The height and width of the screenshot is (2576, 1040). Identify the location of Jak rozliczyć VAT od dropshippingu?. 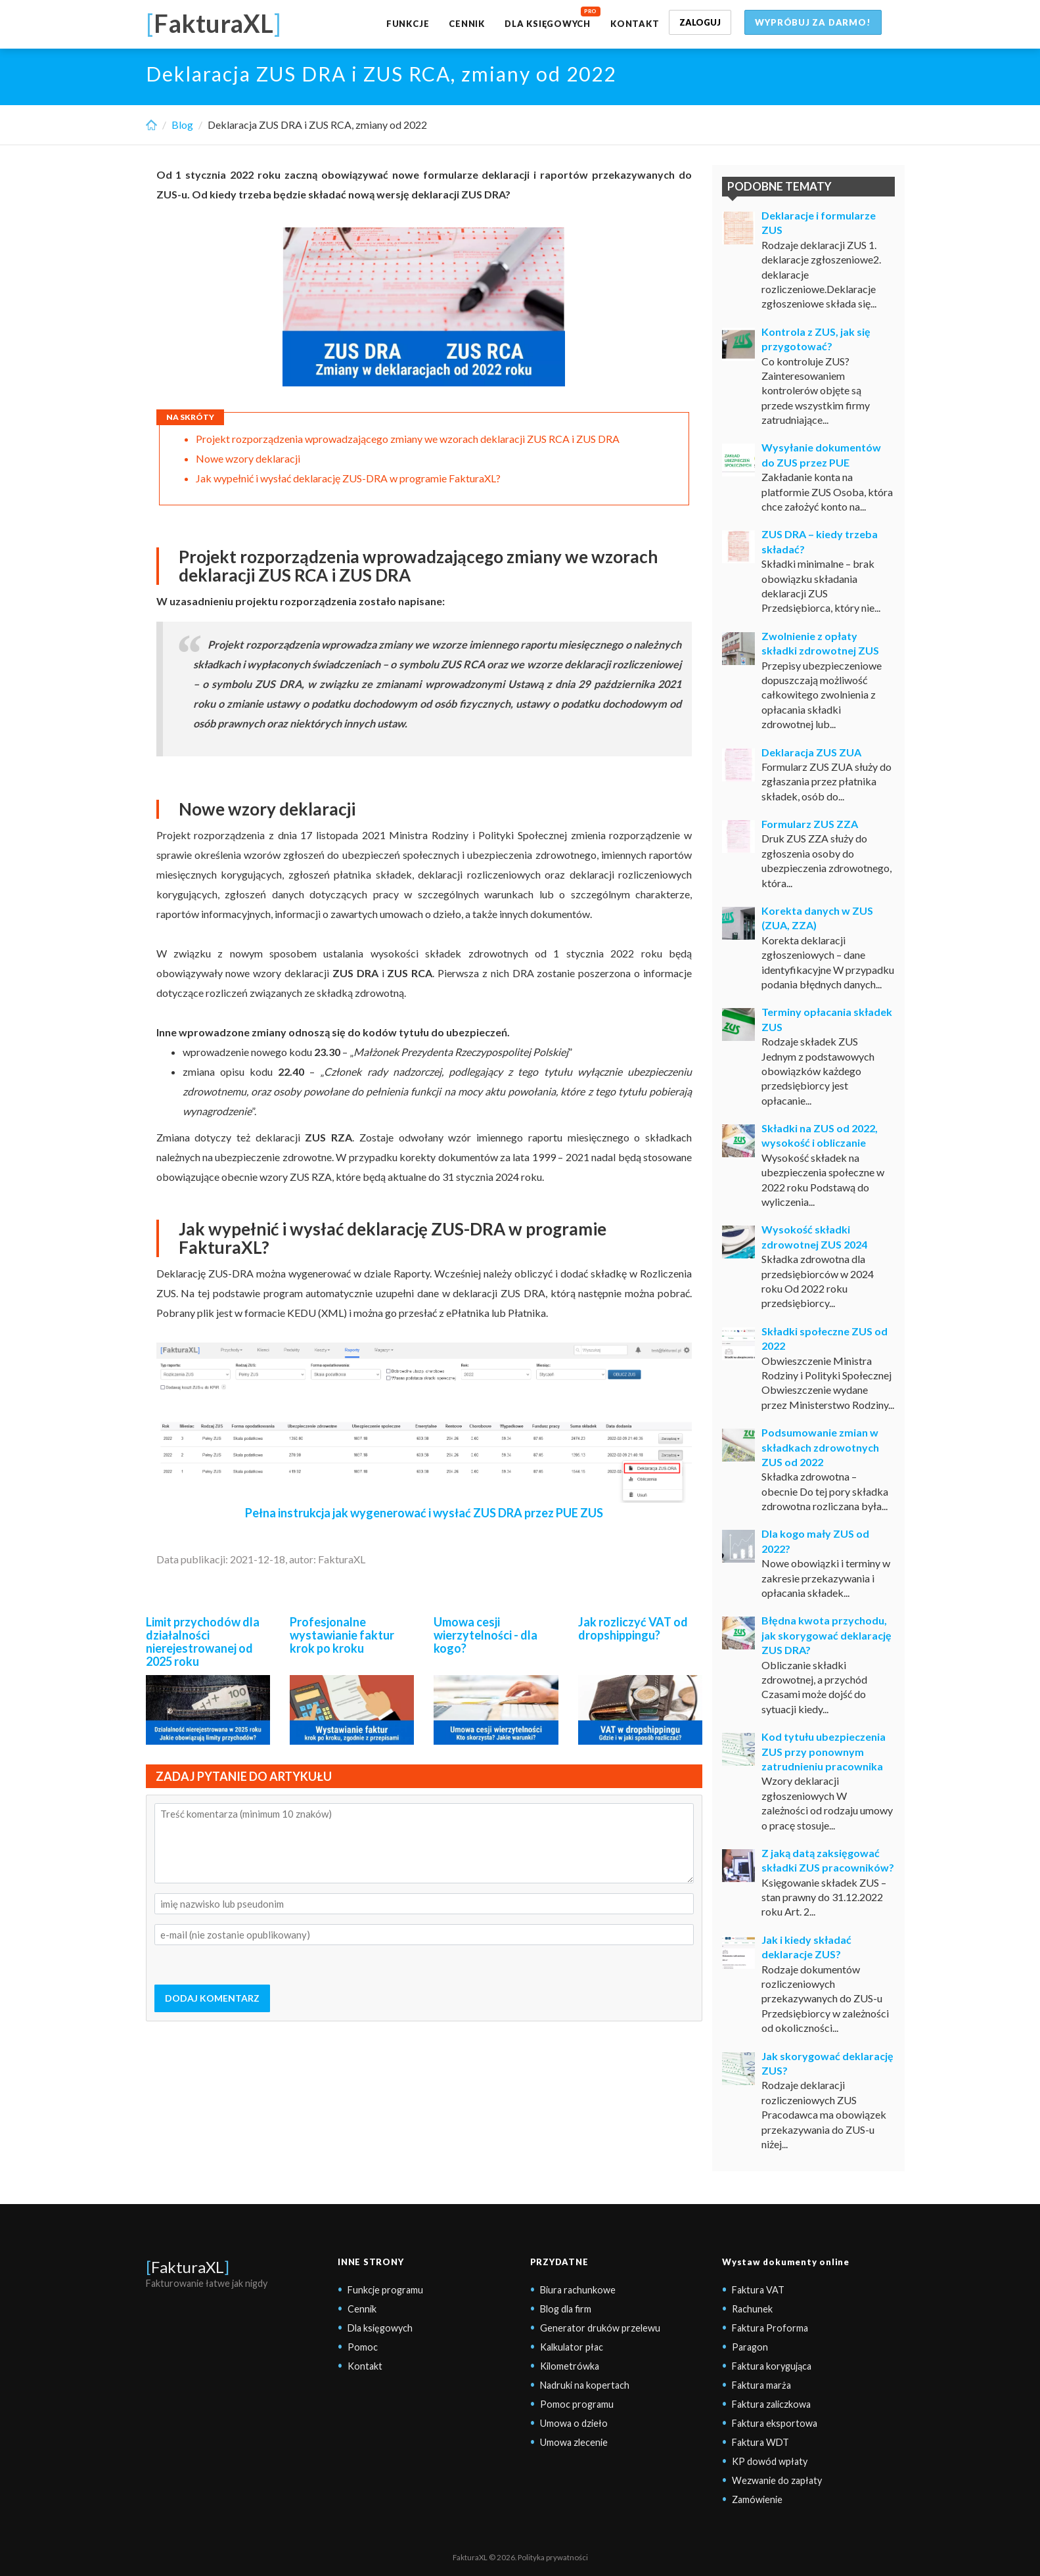
(633, 1628).